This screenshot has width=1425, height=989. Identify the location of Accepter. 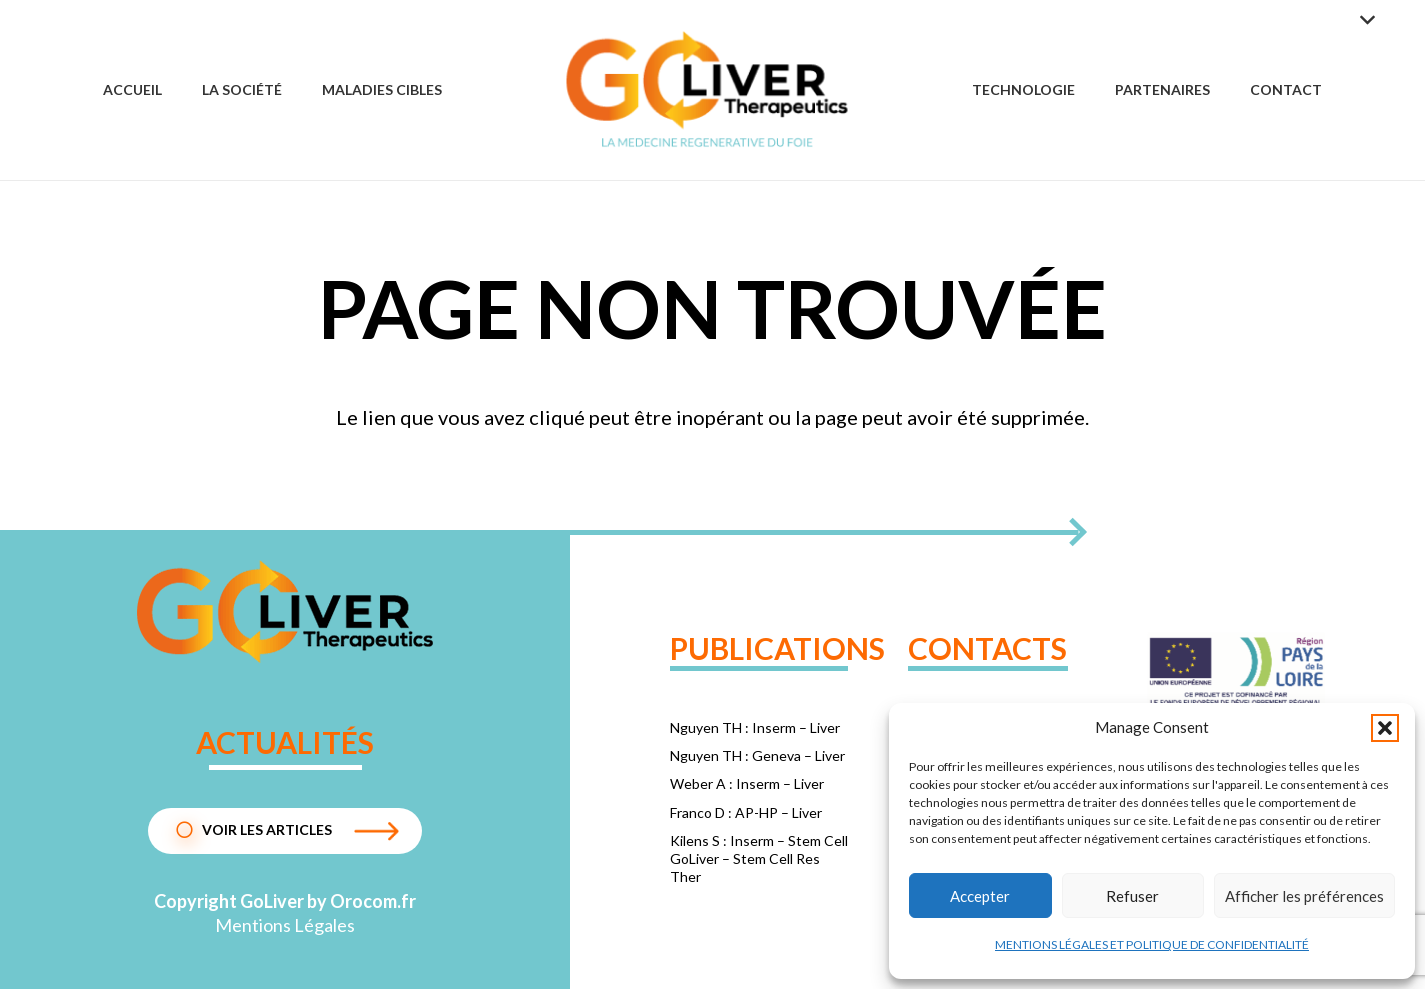
(980, 896).